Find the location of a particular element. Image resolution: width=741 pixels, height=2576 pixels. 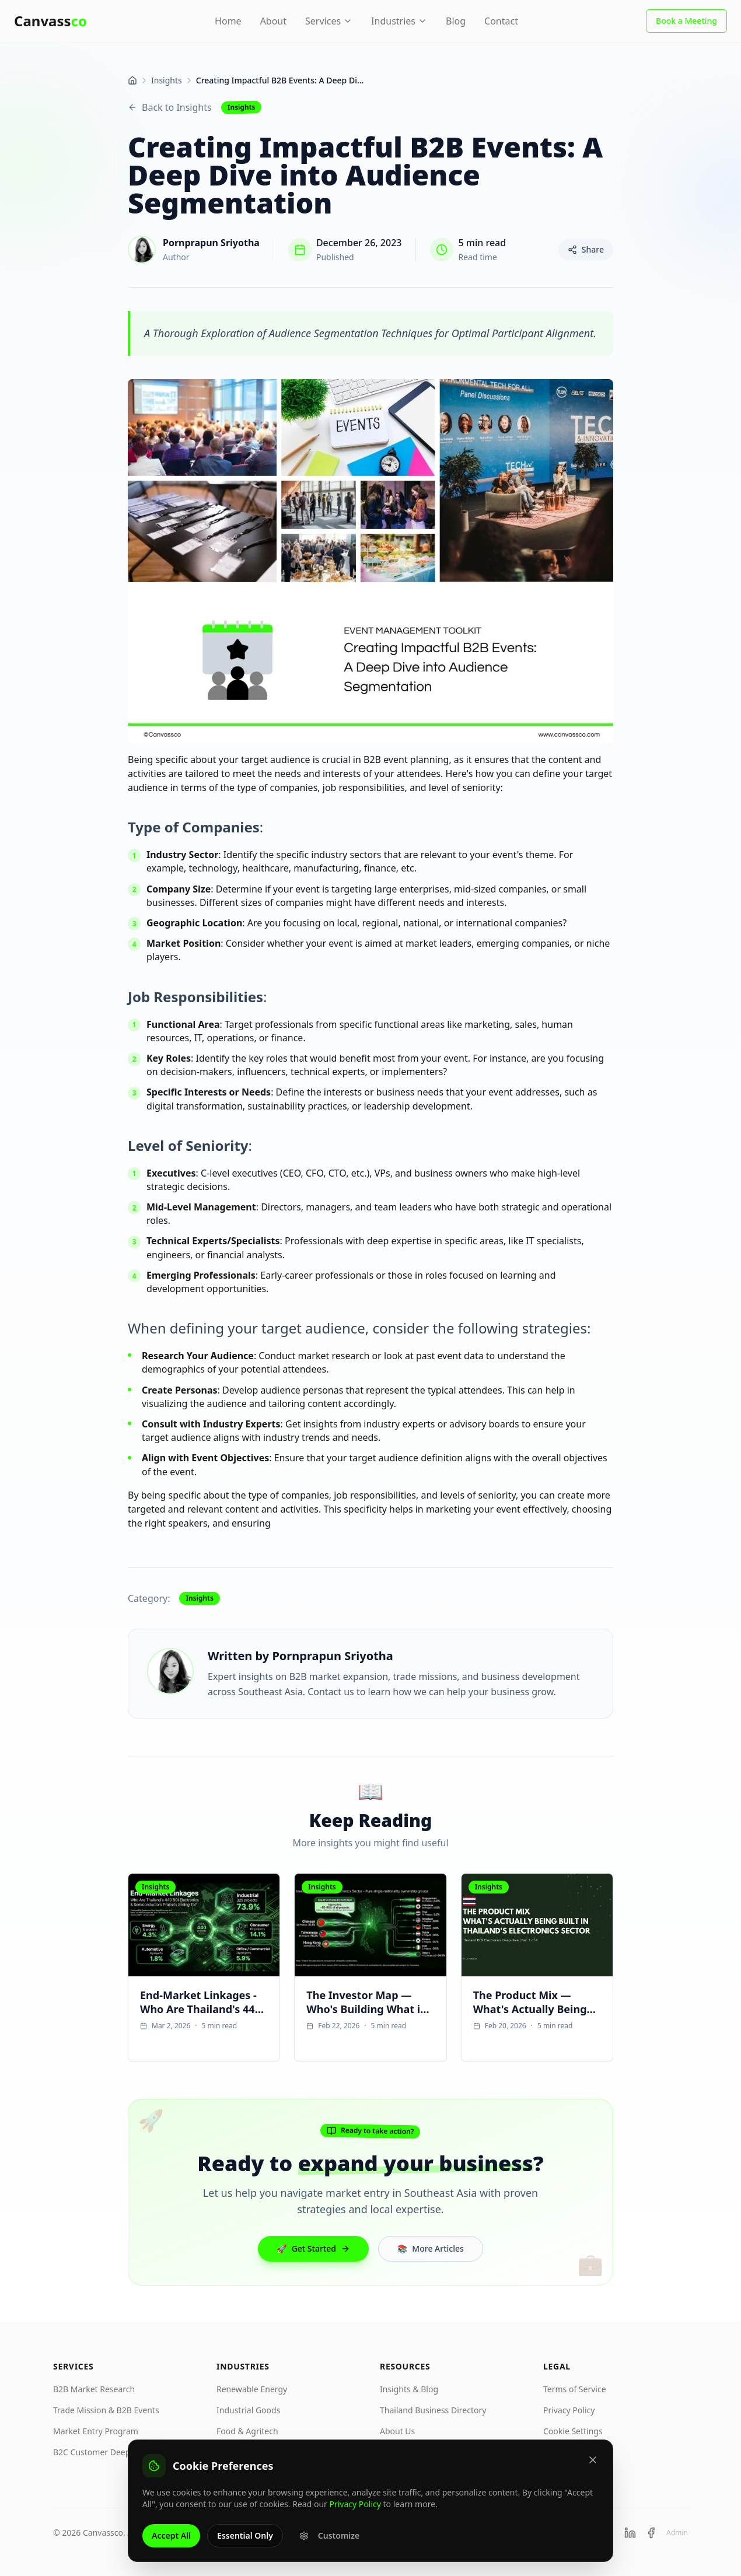

Blog is located at coordinates (456, 21).